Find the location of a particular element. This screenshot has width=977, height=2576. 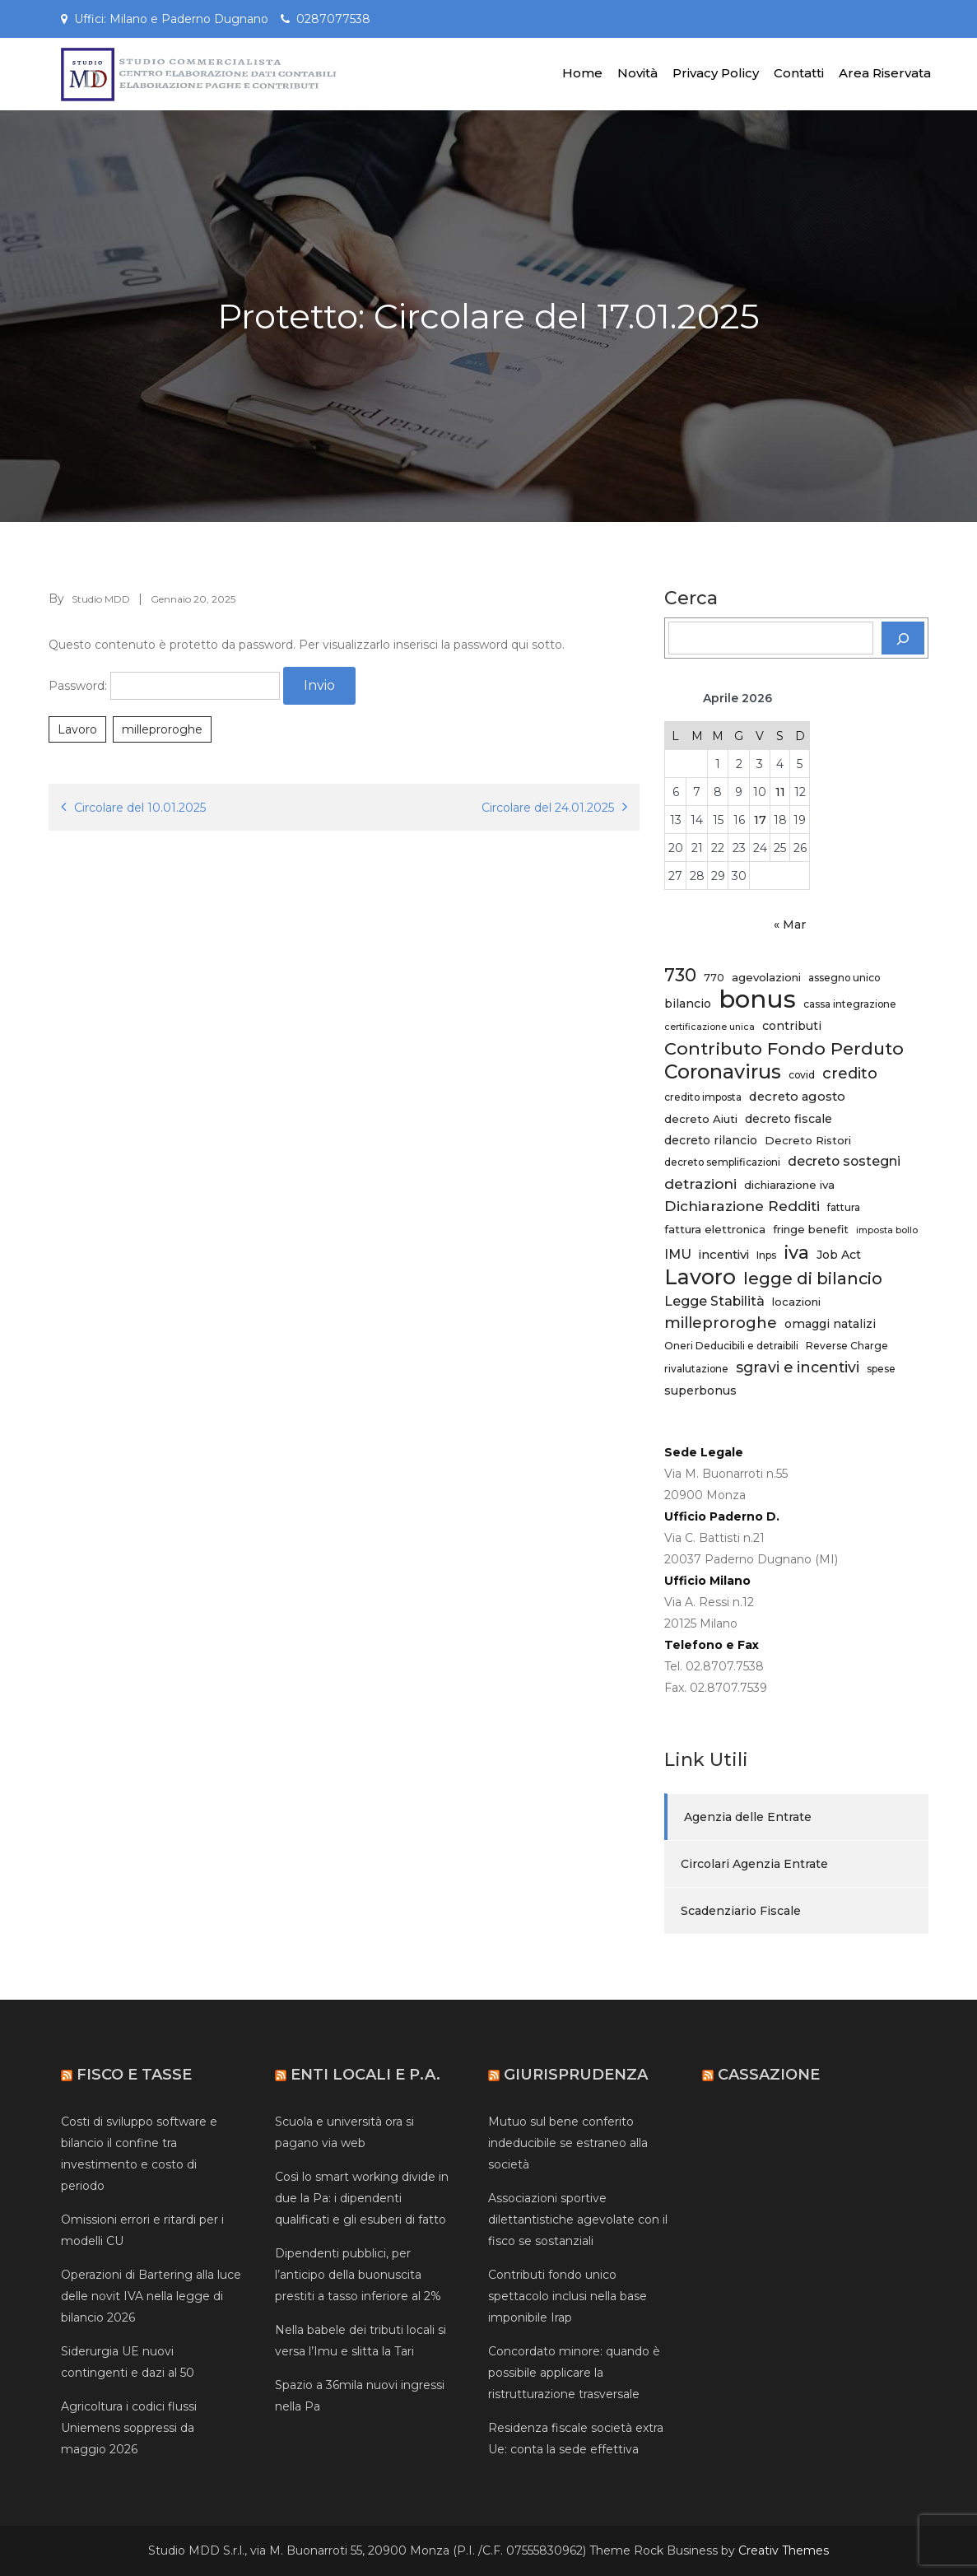

« Mar is located at coordinates (790, 924).